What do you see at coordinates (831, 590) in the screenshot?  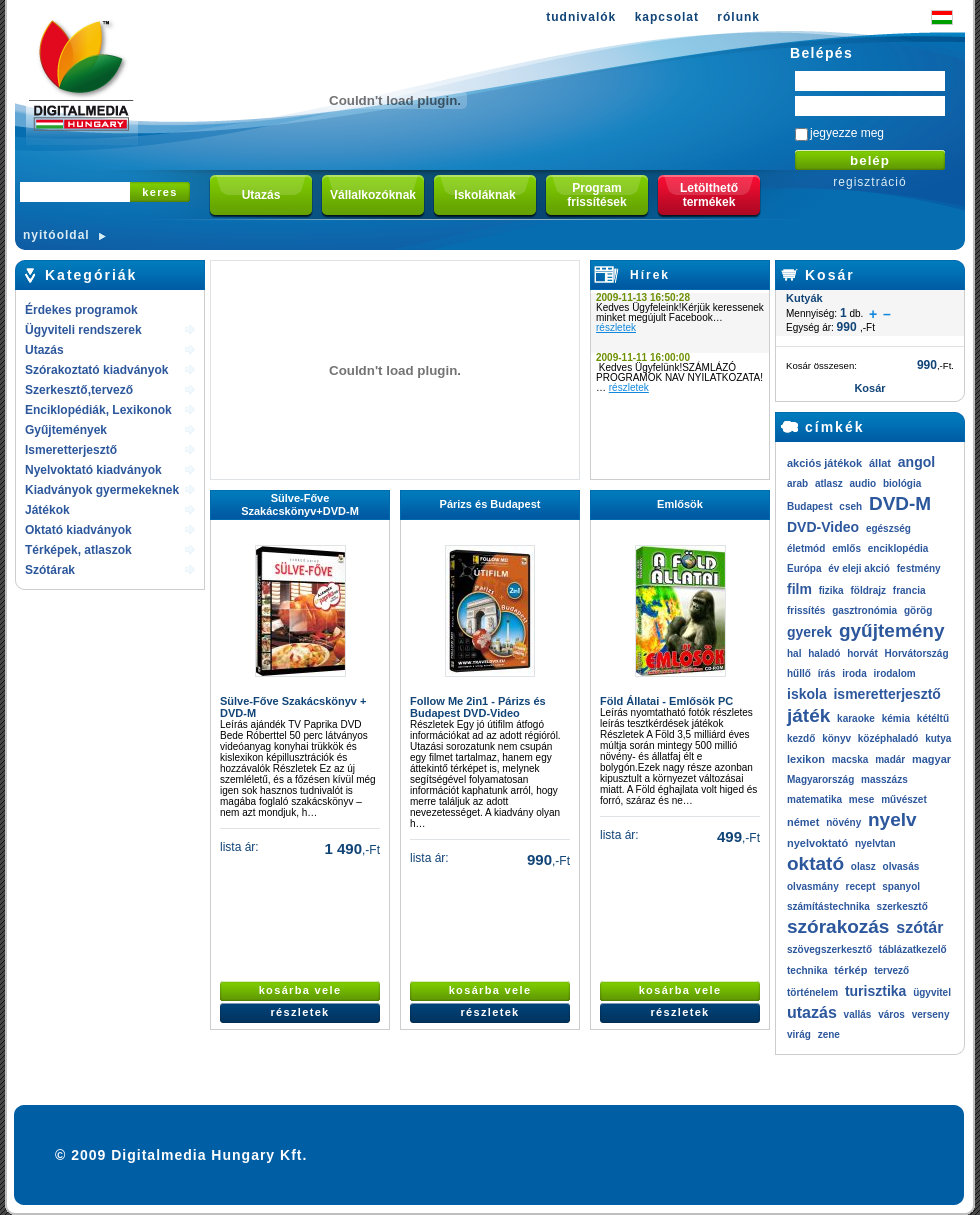 I see `fizika` at bounding box center [831, 590].